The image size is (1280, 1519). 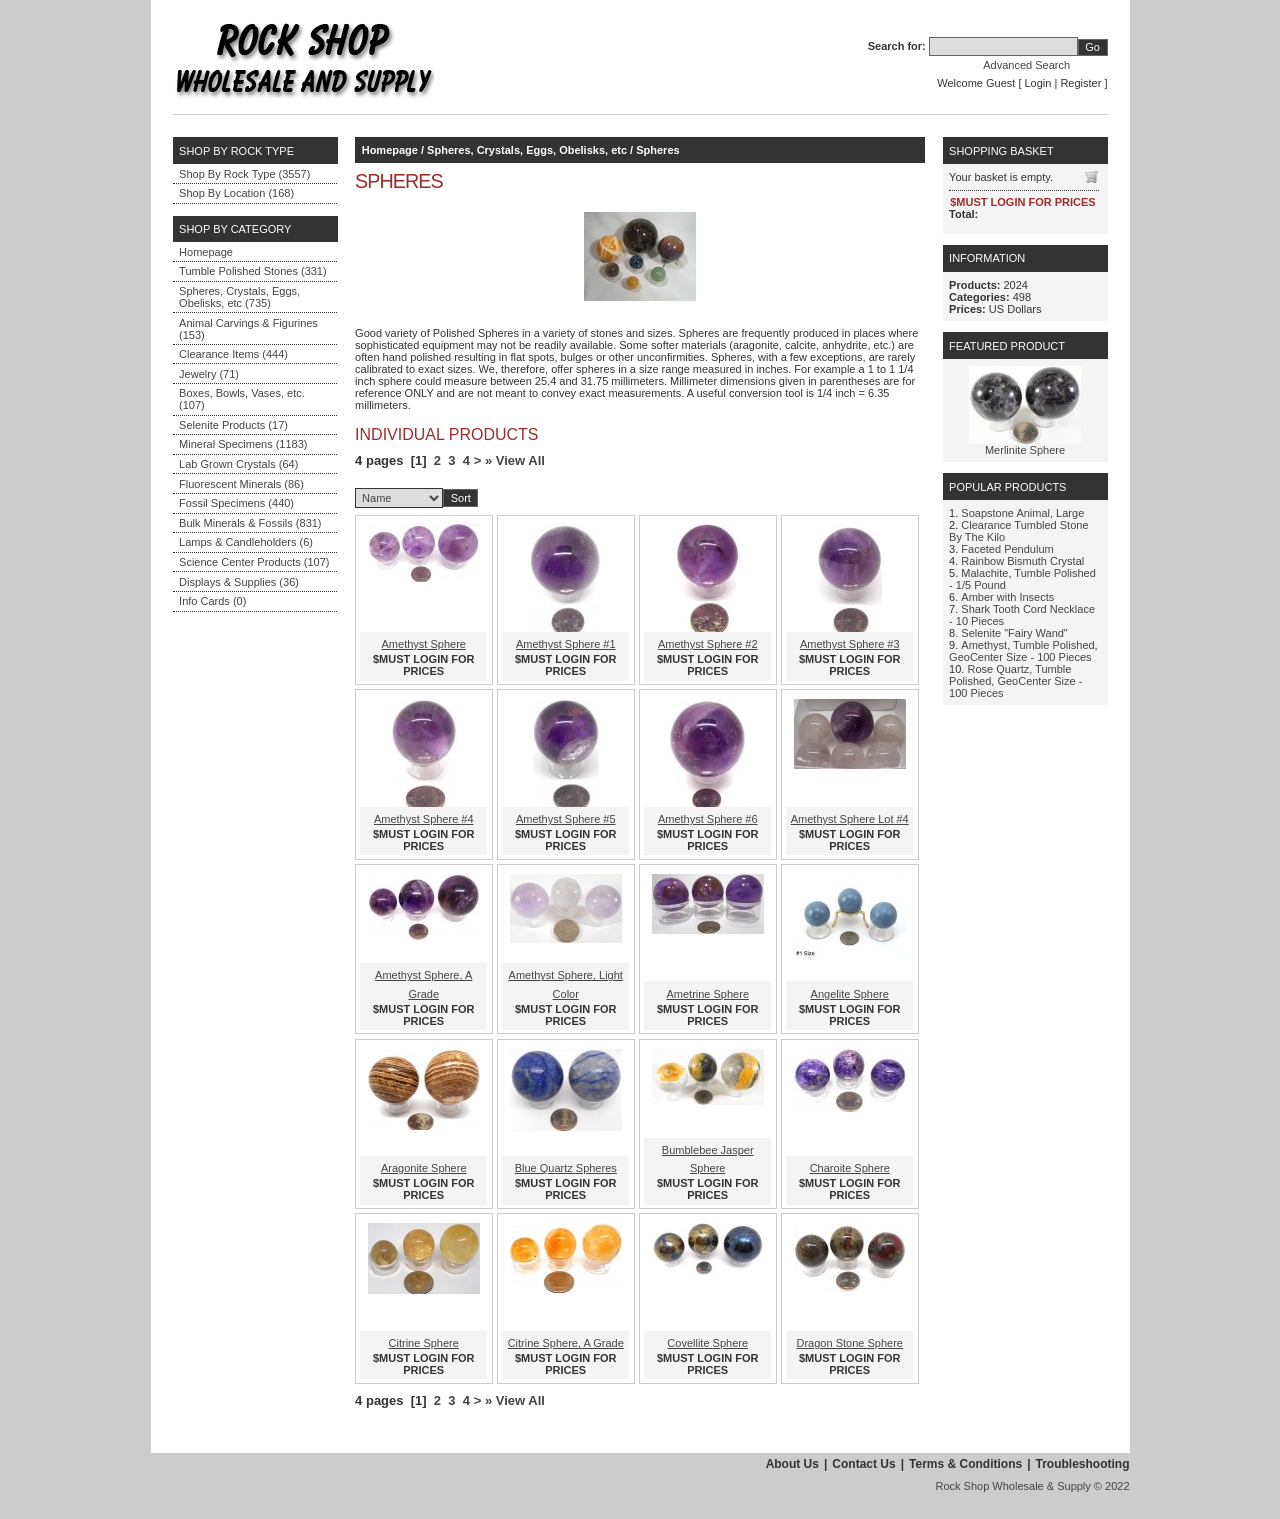 What do you see at coordinates (1014, 633) in the screenshot?
I see `Selenite "Fairy Wand"` at bounding box center [1014, 633].